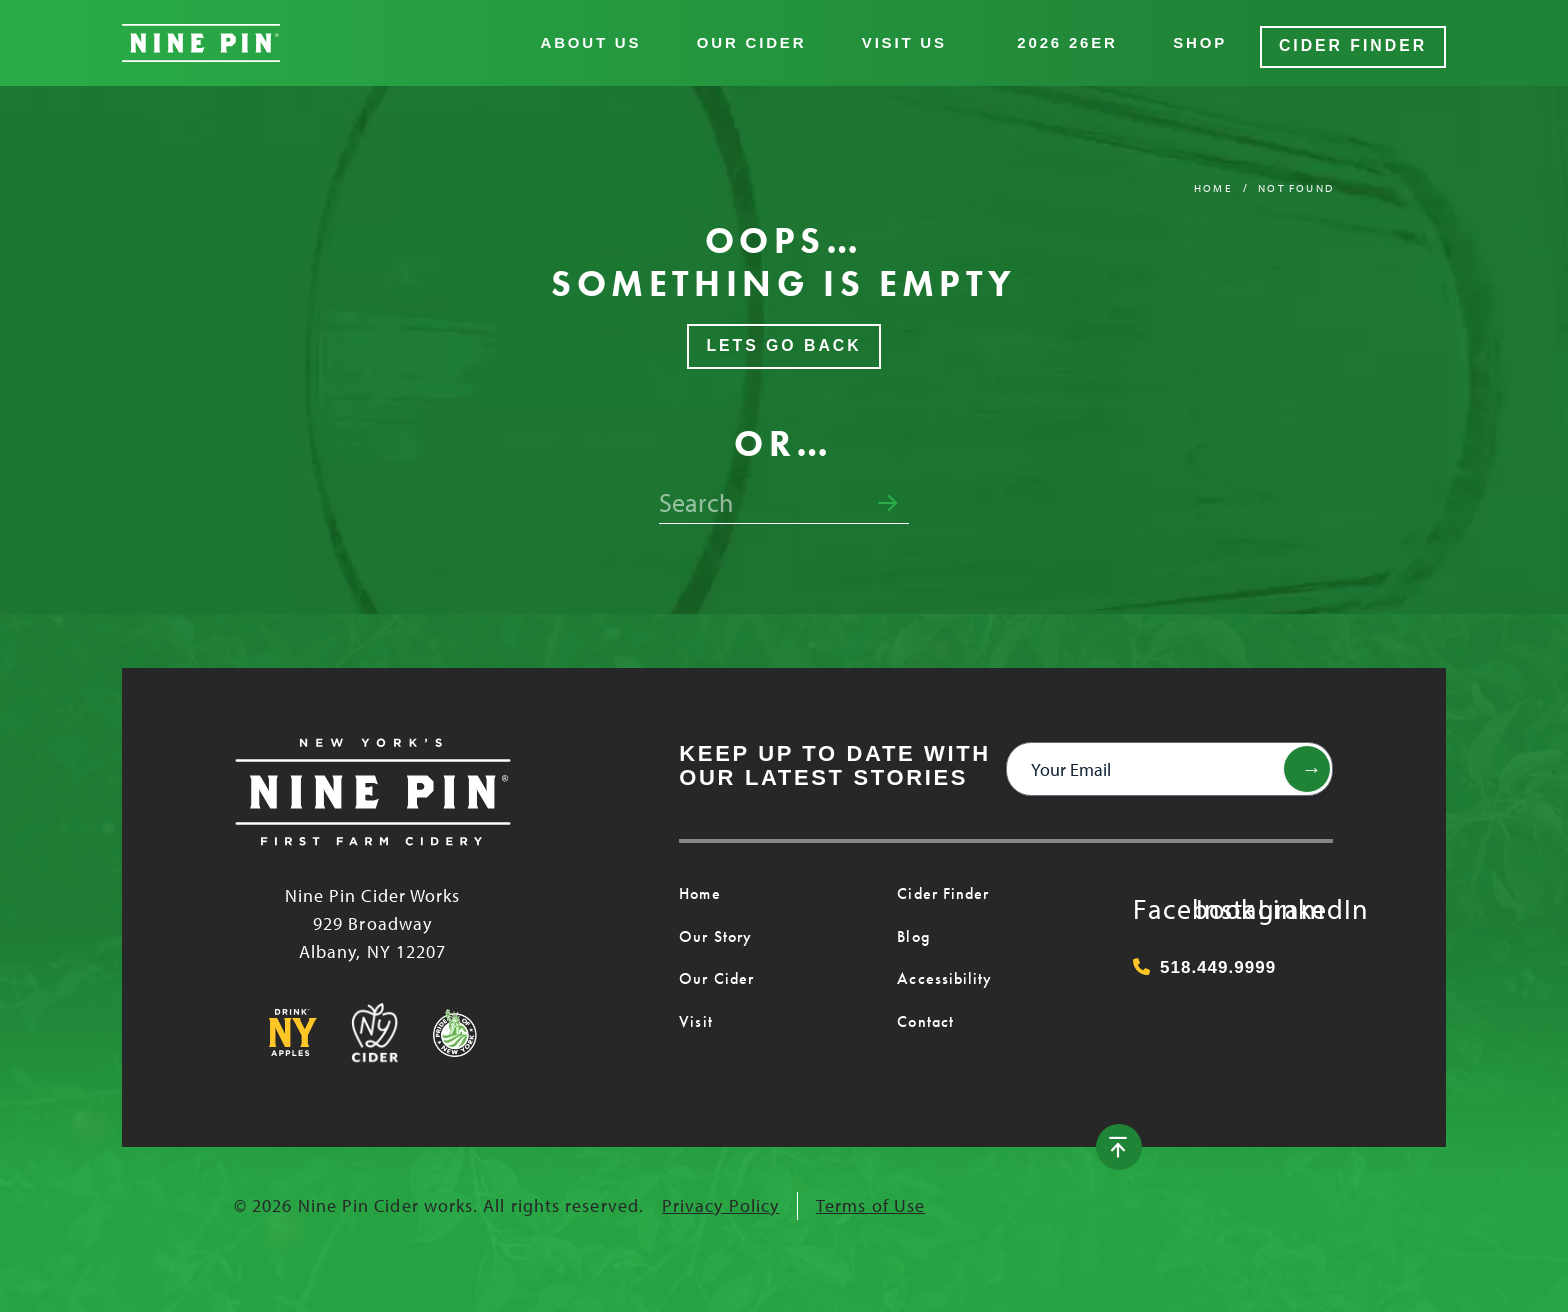 This screenshot has height=1312, width=1568. Describe the element at coordinates (887, 497) in the screenshot. I see `[Submit search form]` at that location.